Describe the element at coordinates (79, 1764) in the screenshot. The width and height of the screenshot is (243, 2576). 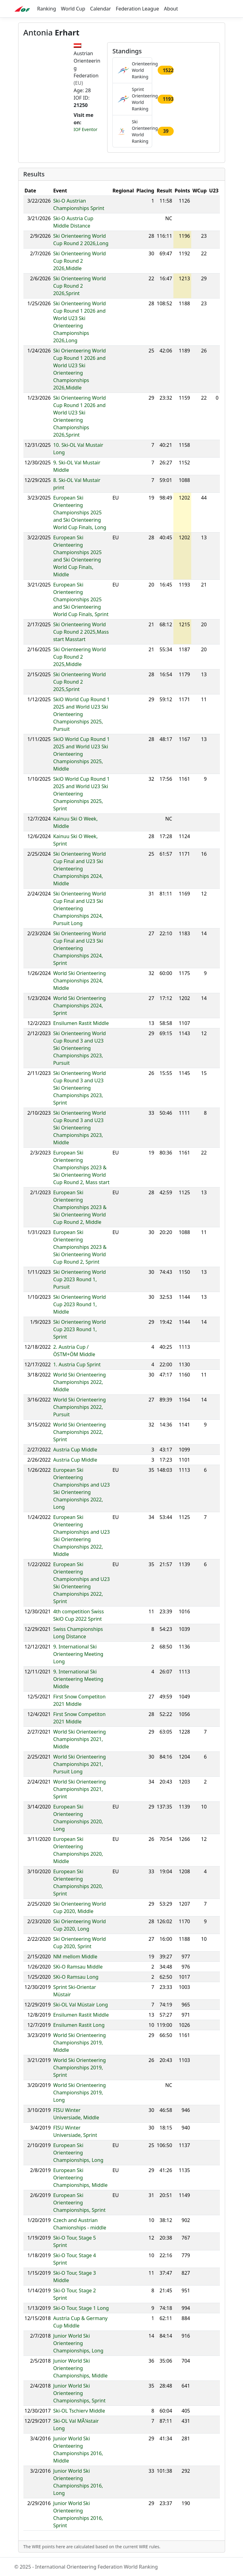
I see `World Ski Orienteering Championships 2021, Pursuit Long` at that location.